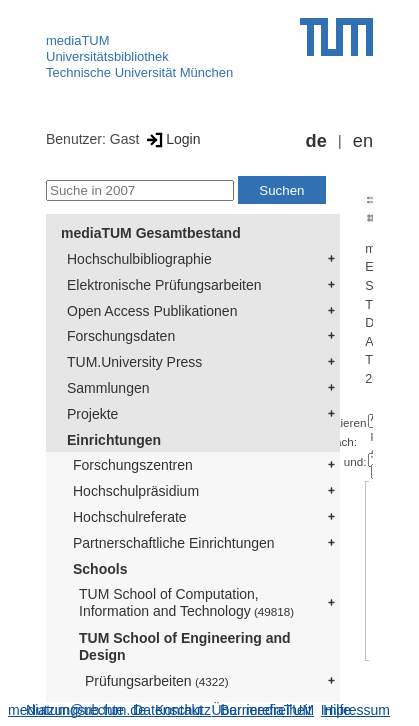 The width and height of the screenshot is (419, 726). Describe the element at coordinates (92, 414) in the screenshot. I see `Projekte` at that location.